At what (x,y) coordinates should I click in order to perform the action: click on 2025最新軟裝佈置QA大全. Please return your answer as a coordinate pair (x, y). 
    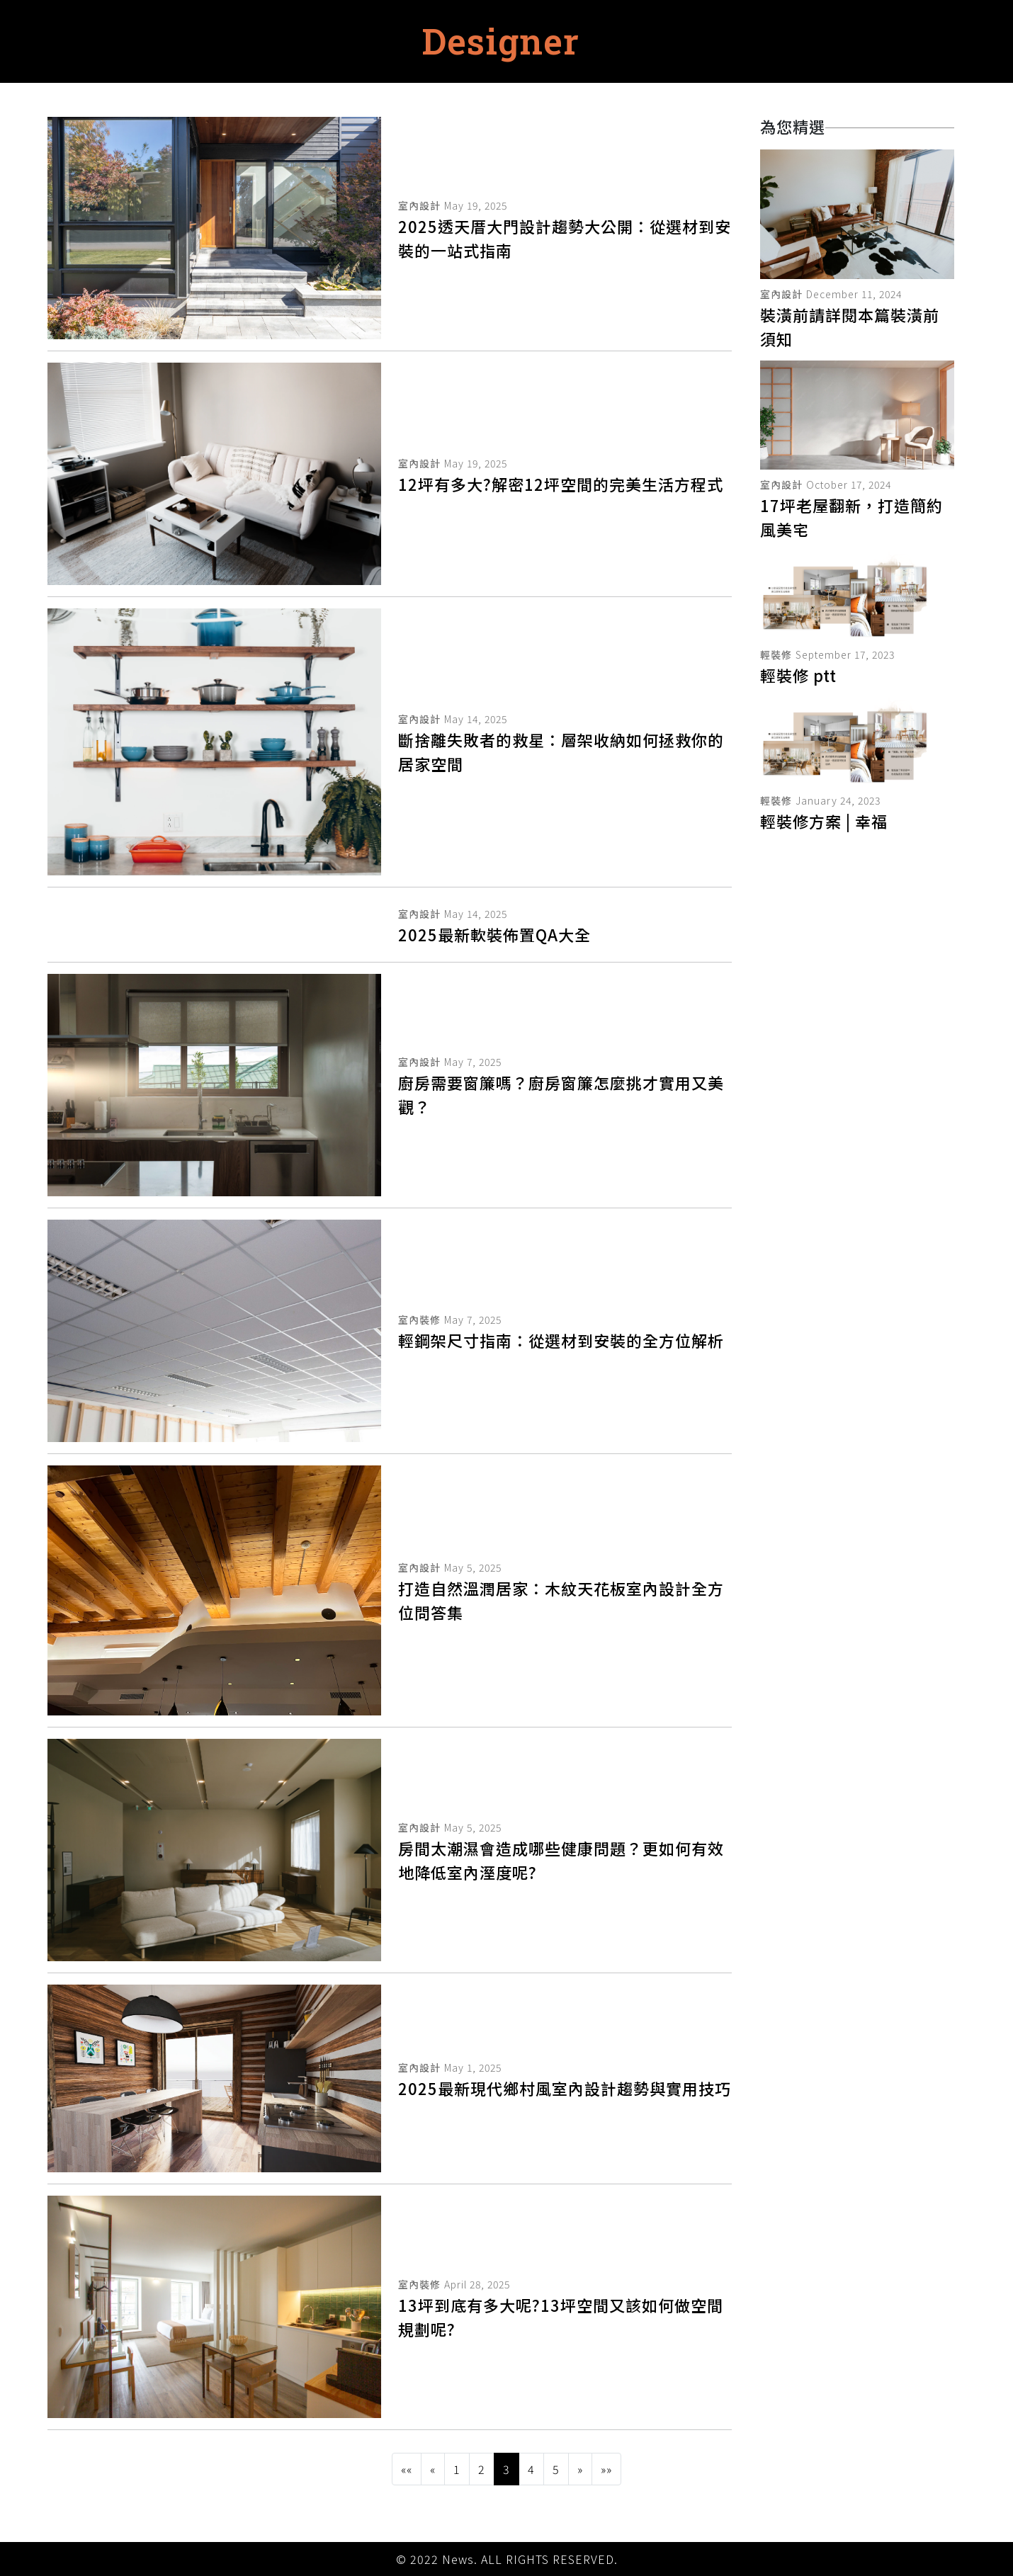
    Looking at the image, I should click on (494, 934).